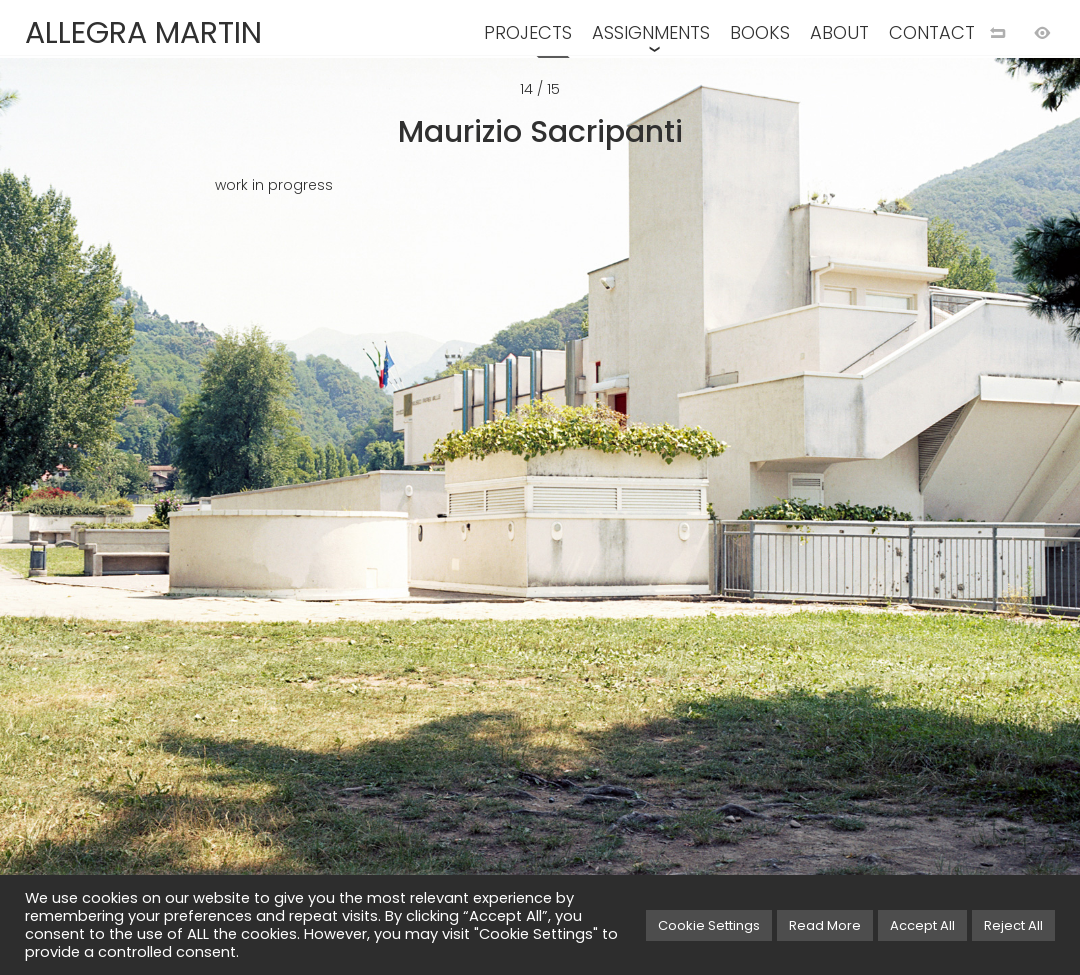 The width and height of the screenshot is (1080, 975). I want to click on Reject All [button], so click(1013, 925).